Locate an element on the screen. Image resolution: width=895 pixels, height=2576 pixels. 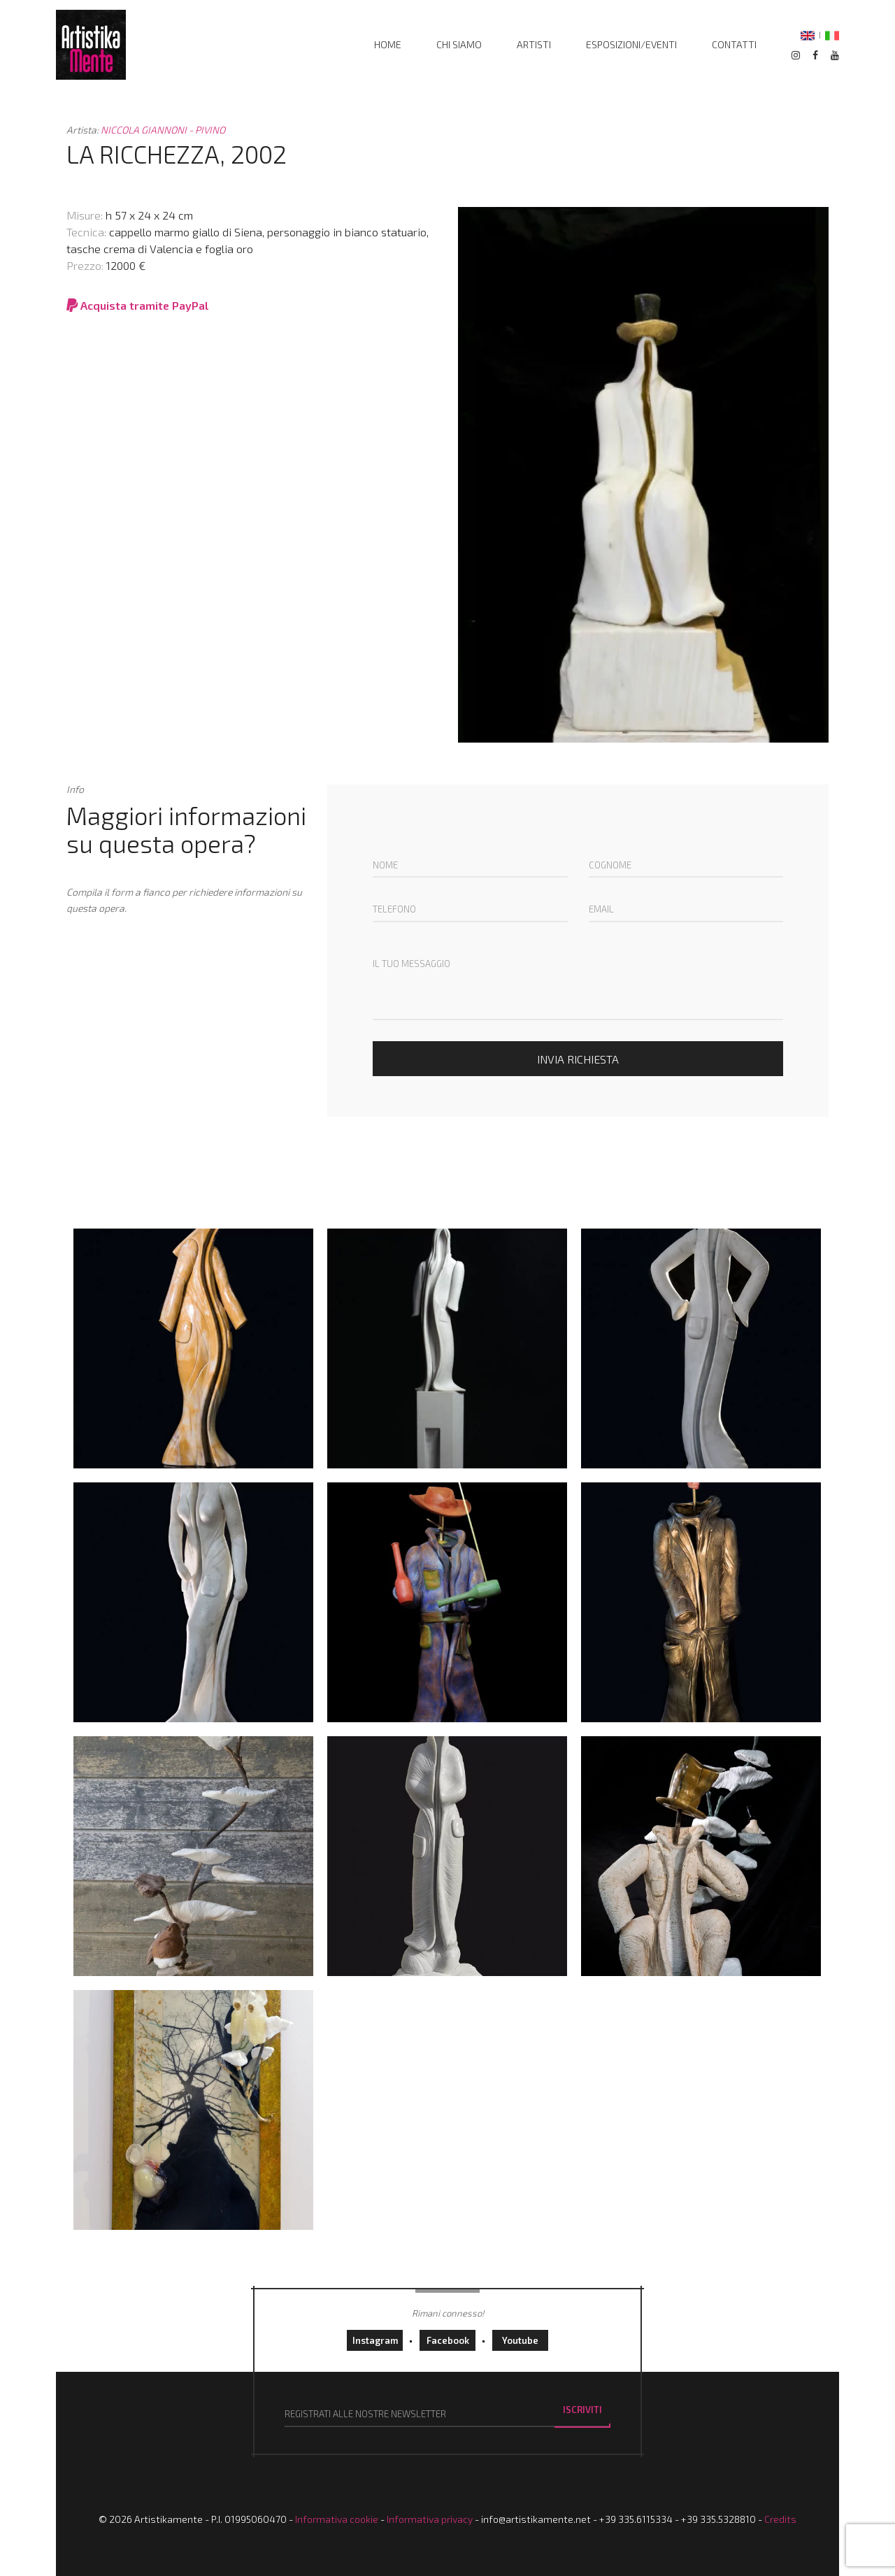
Chi siamo is located at coordinates (459, 44).